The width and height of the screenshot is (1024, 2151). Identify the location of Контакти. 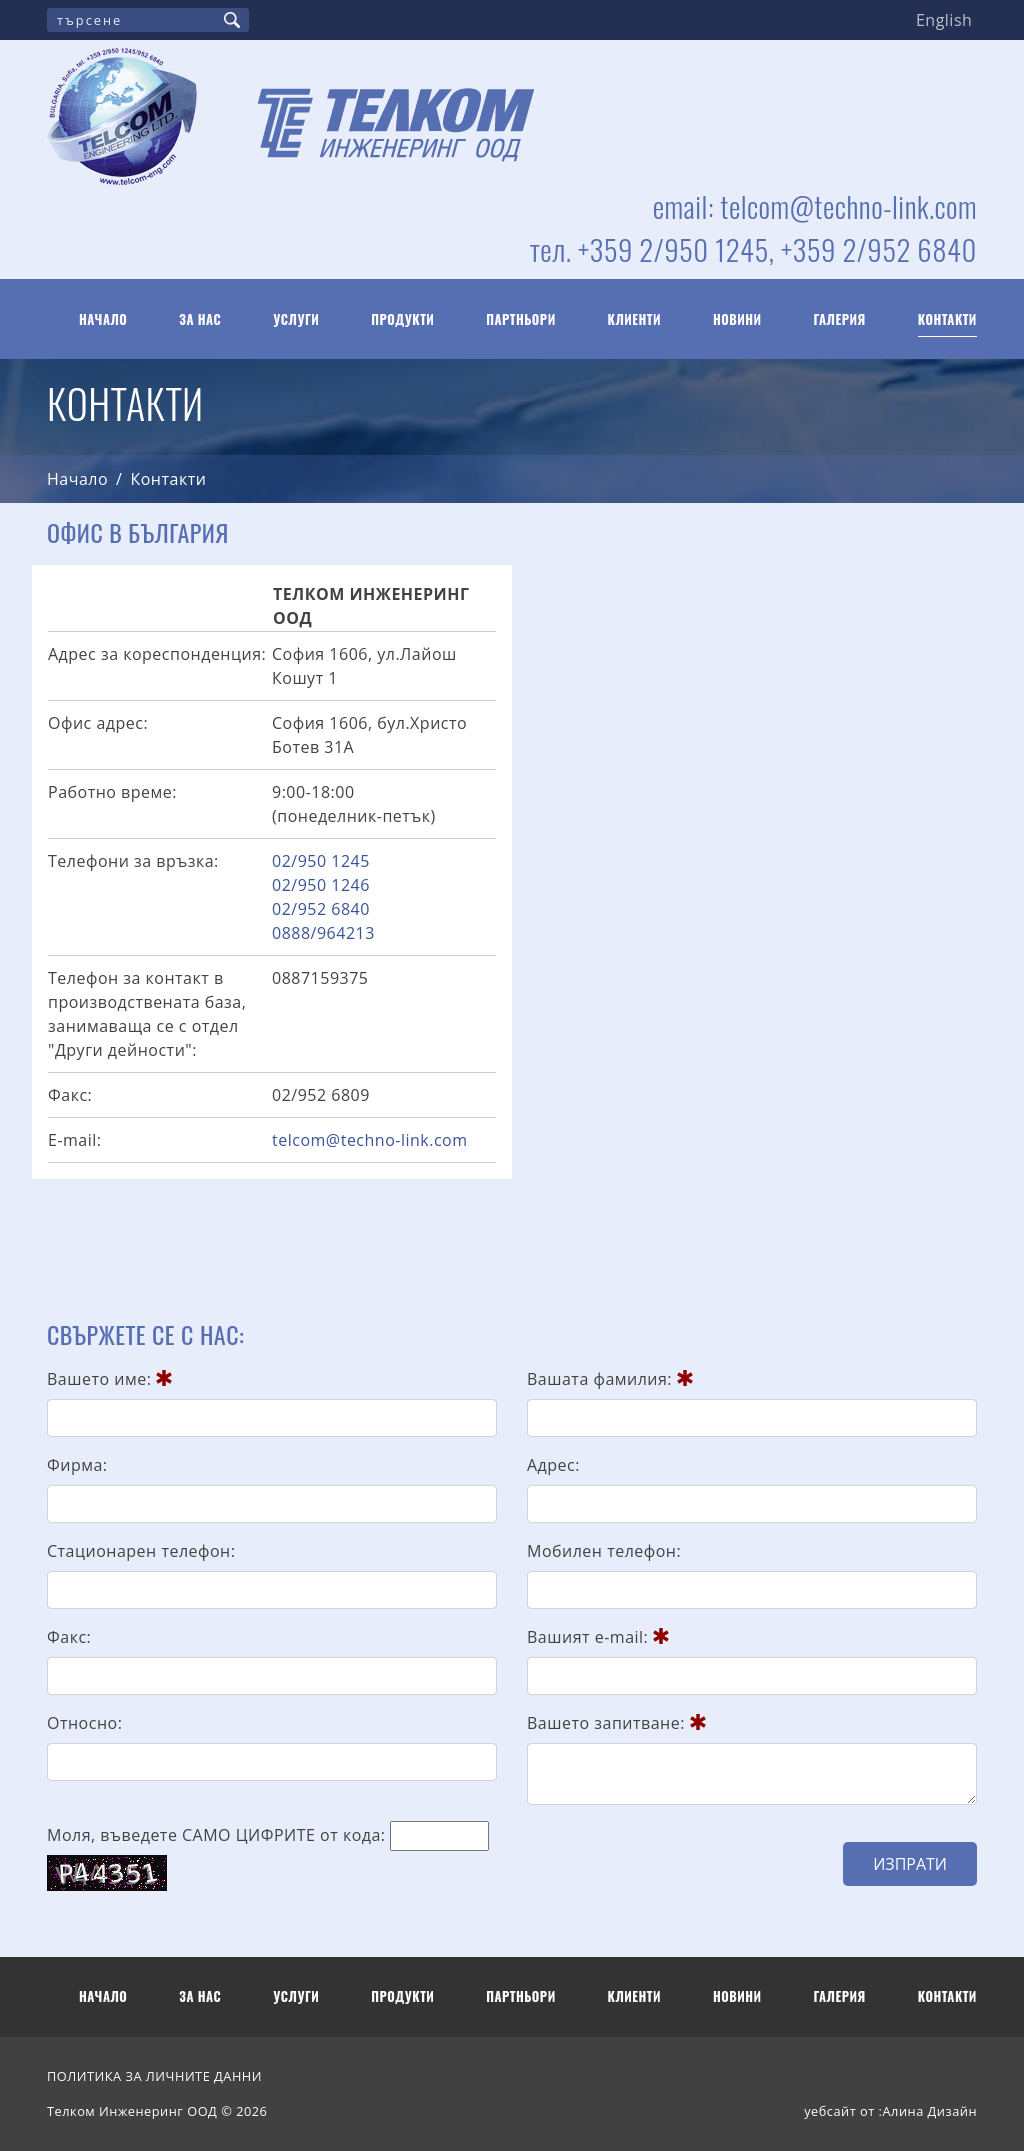
(947, 319).